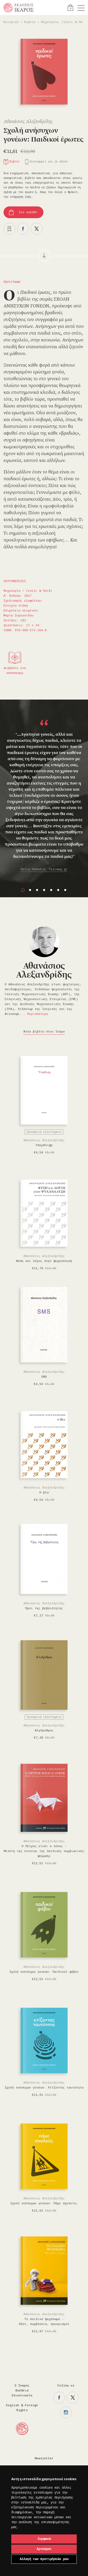 This screenshot has width=88, height=2576. I want to click on 7 [button], so click(65, 890).